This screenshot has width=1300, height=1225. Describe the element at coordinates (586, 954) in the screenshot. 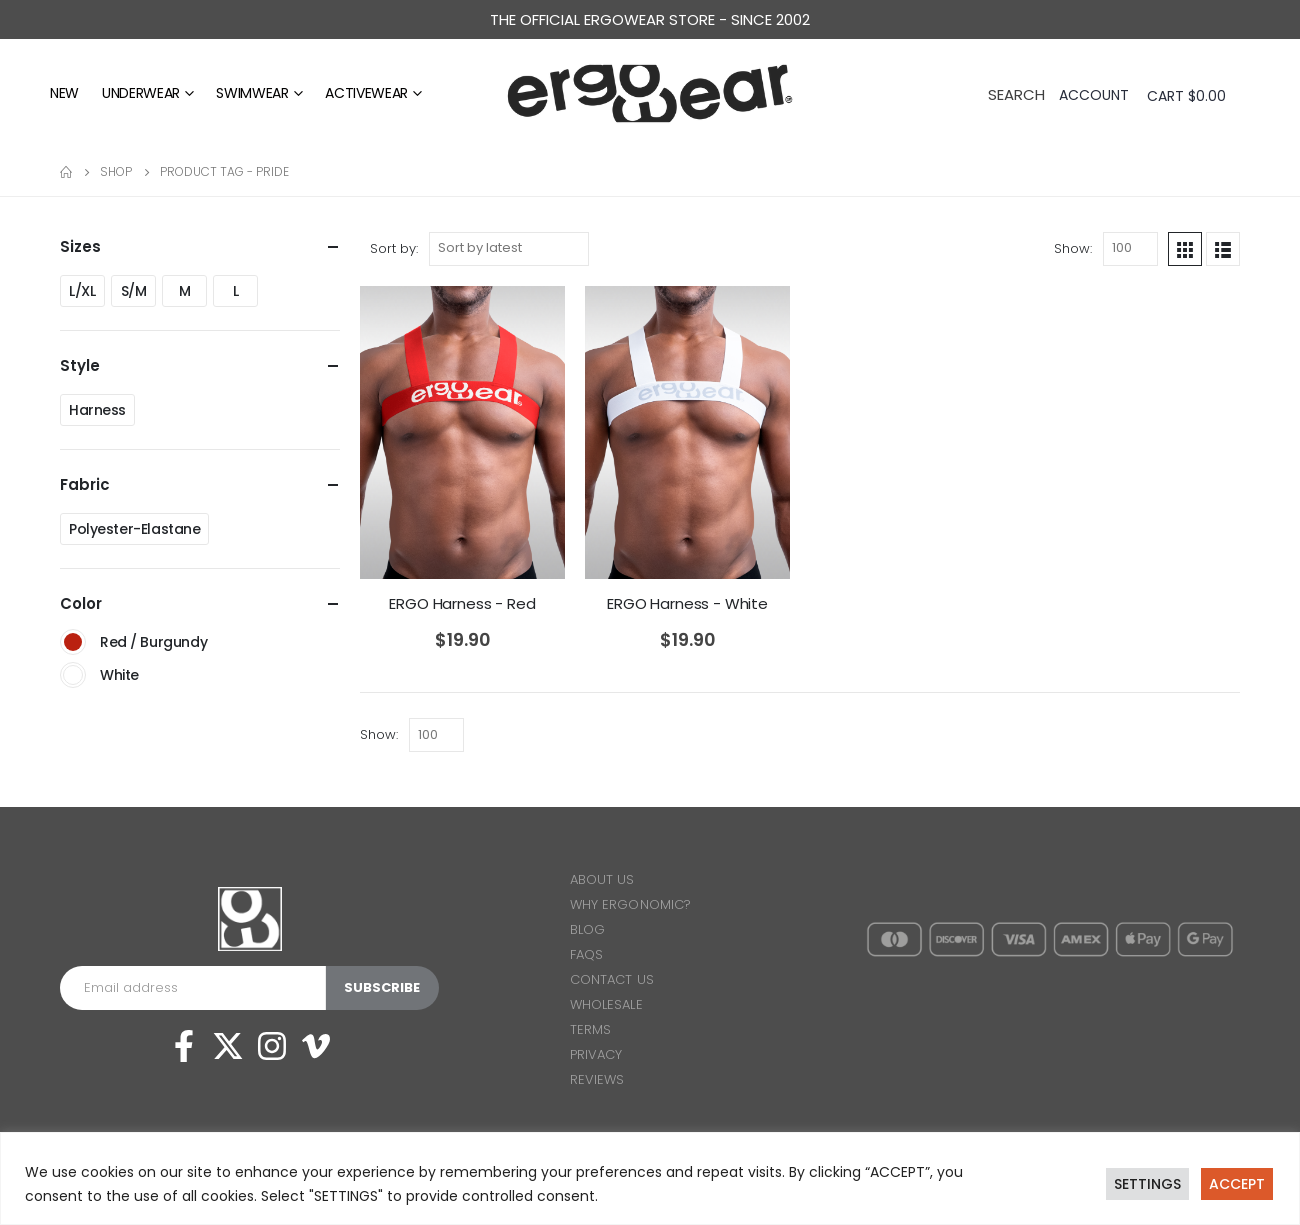

I see `FAQS` at that location.